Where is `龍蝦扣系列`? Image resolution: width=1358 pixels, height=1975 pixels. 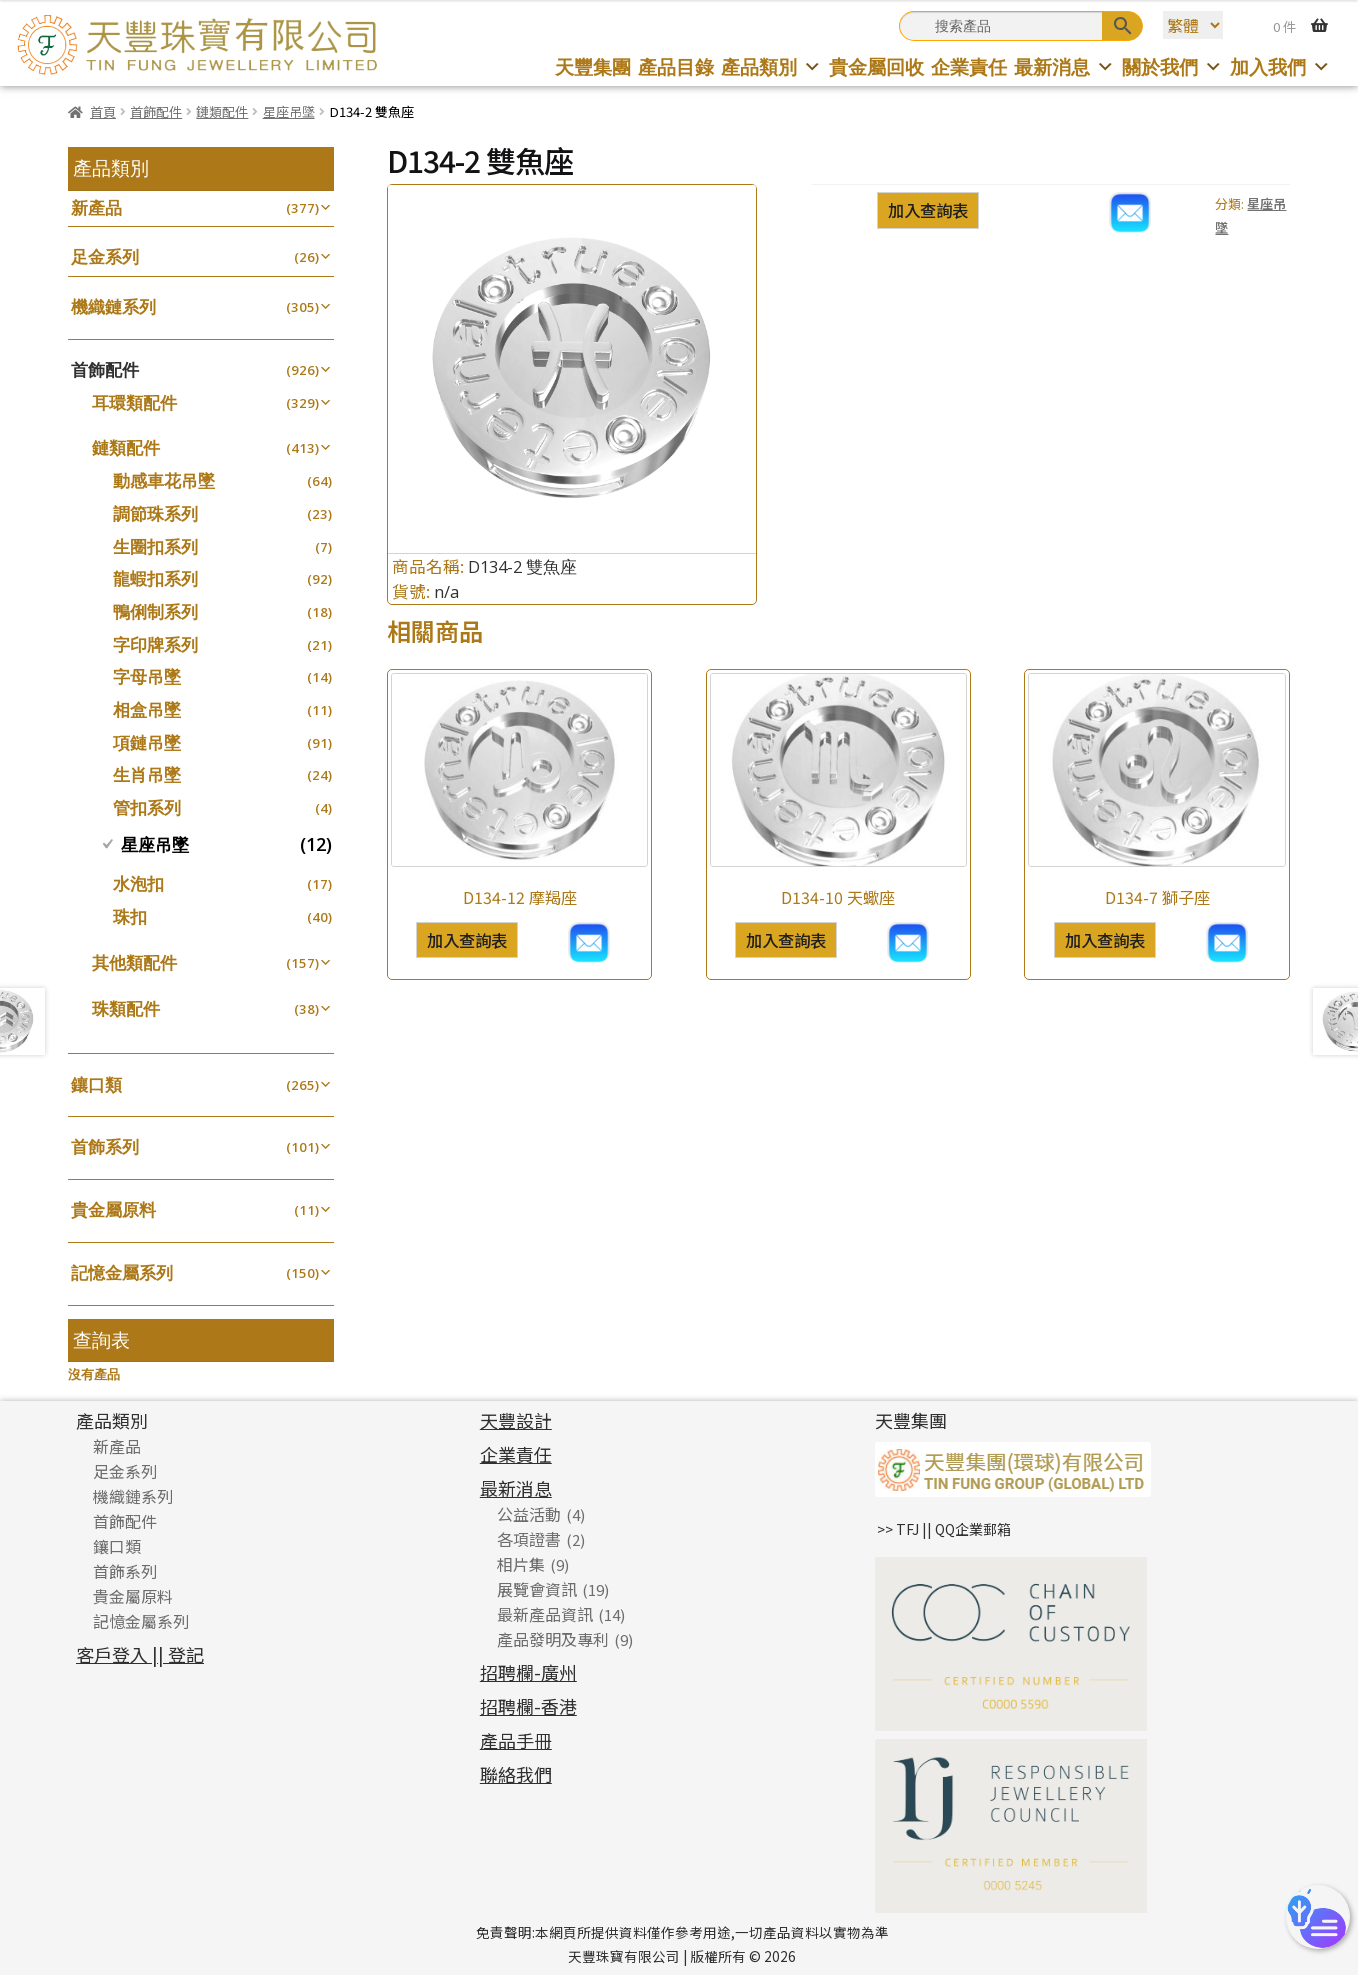 龍蝦扣系列 is located at coordinates (155, 578).